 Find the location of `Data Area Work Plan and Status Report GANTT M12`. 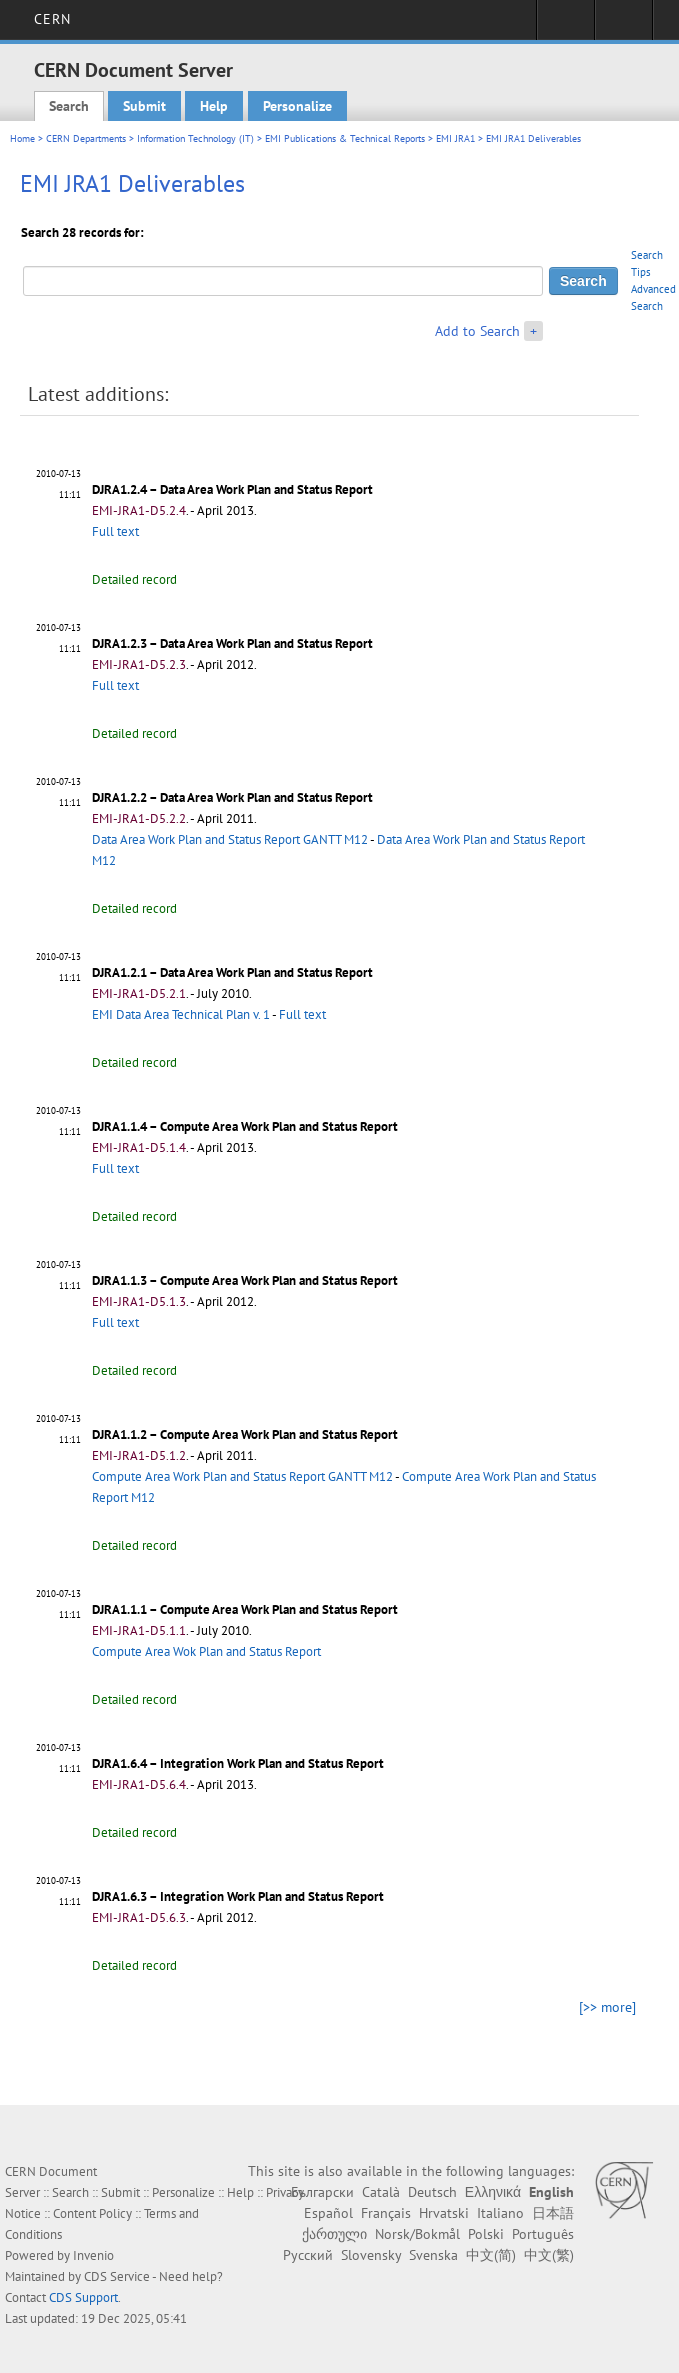

Data Area Work Plan and Status Report GANTT M12 is located at coordinates (230, 839).